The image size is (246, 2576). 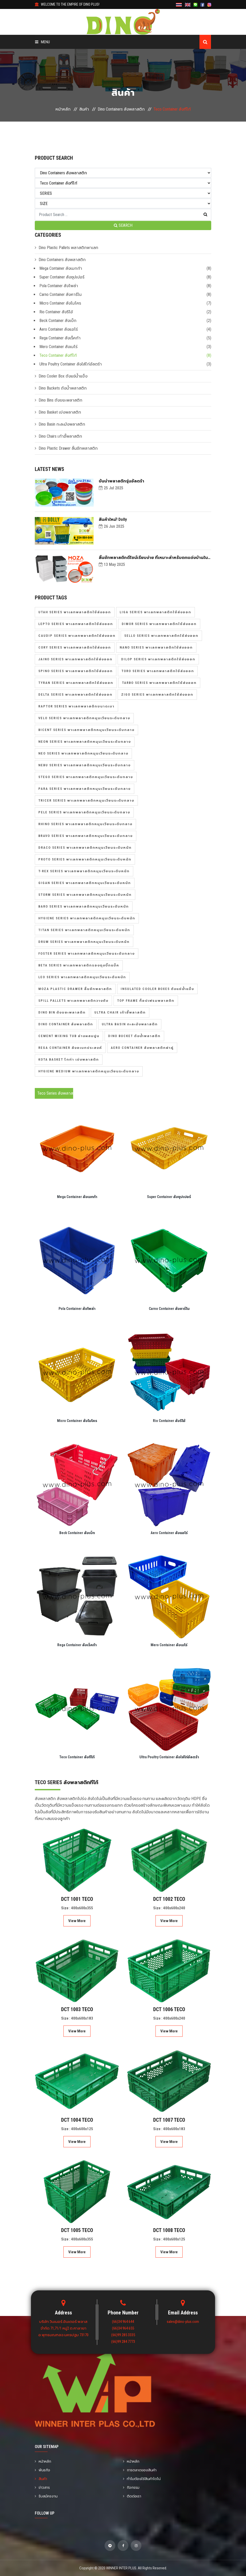 What do you see at coordinates (46, 2496) in the screenshot?
I see `รับสมัครงาน` at bounding box center [46, 2496].